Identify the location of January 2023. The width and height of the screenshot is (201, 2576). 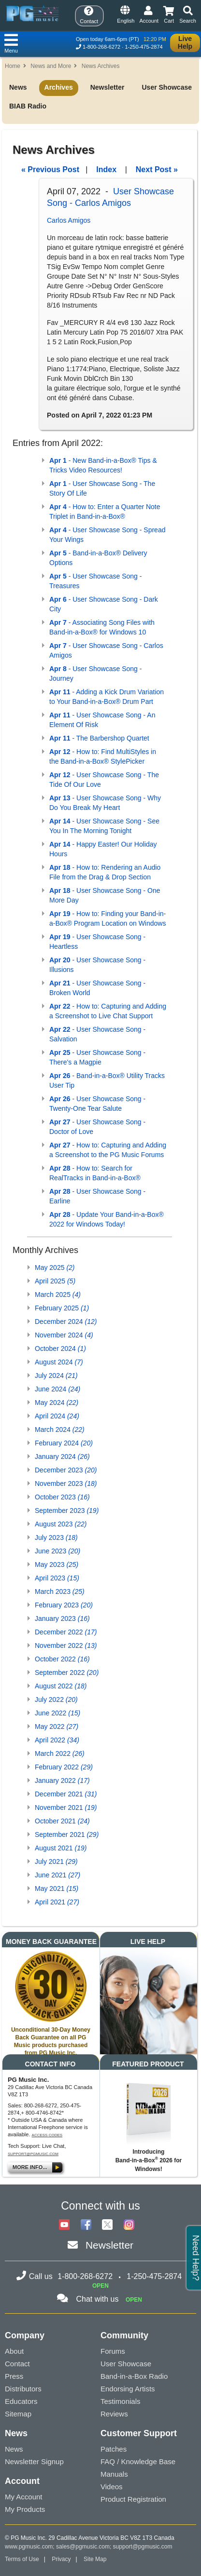
(62, 1618).